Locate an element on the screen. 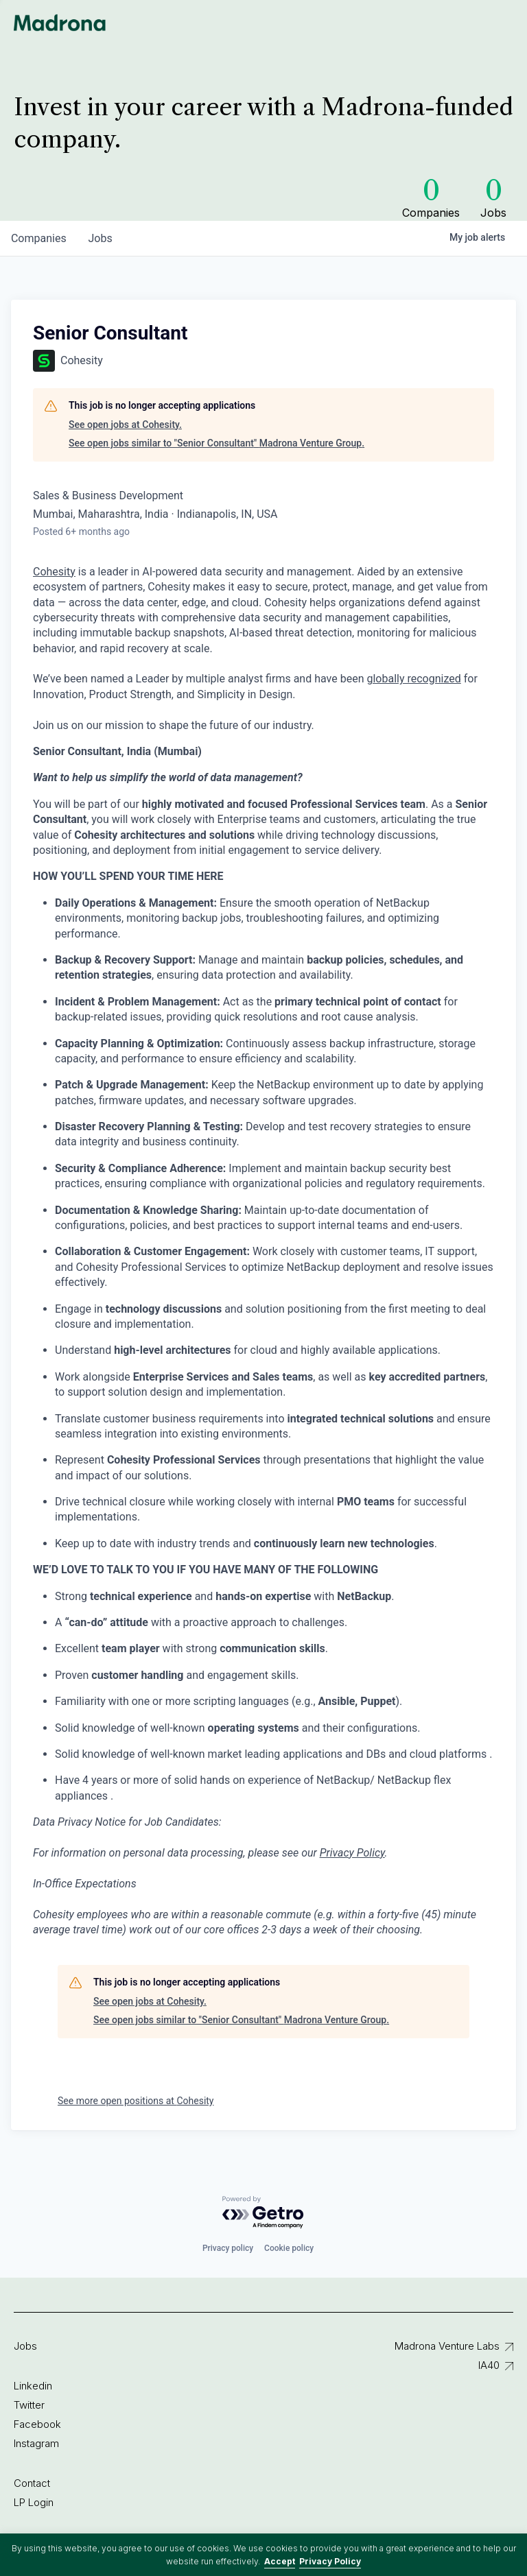 The width and height of the screenshot is (527, 2576). Privacy Policy is located at coordinates (330, 2561).